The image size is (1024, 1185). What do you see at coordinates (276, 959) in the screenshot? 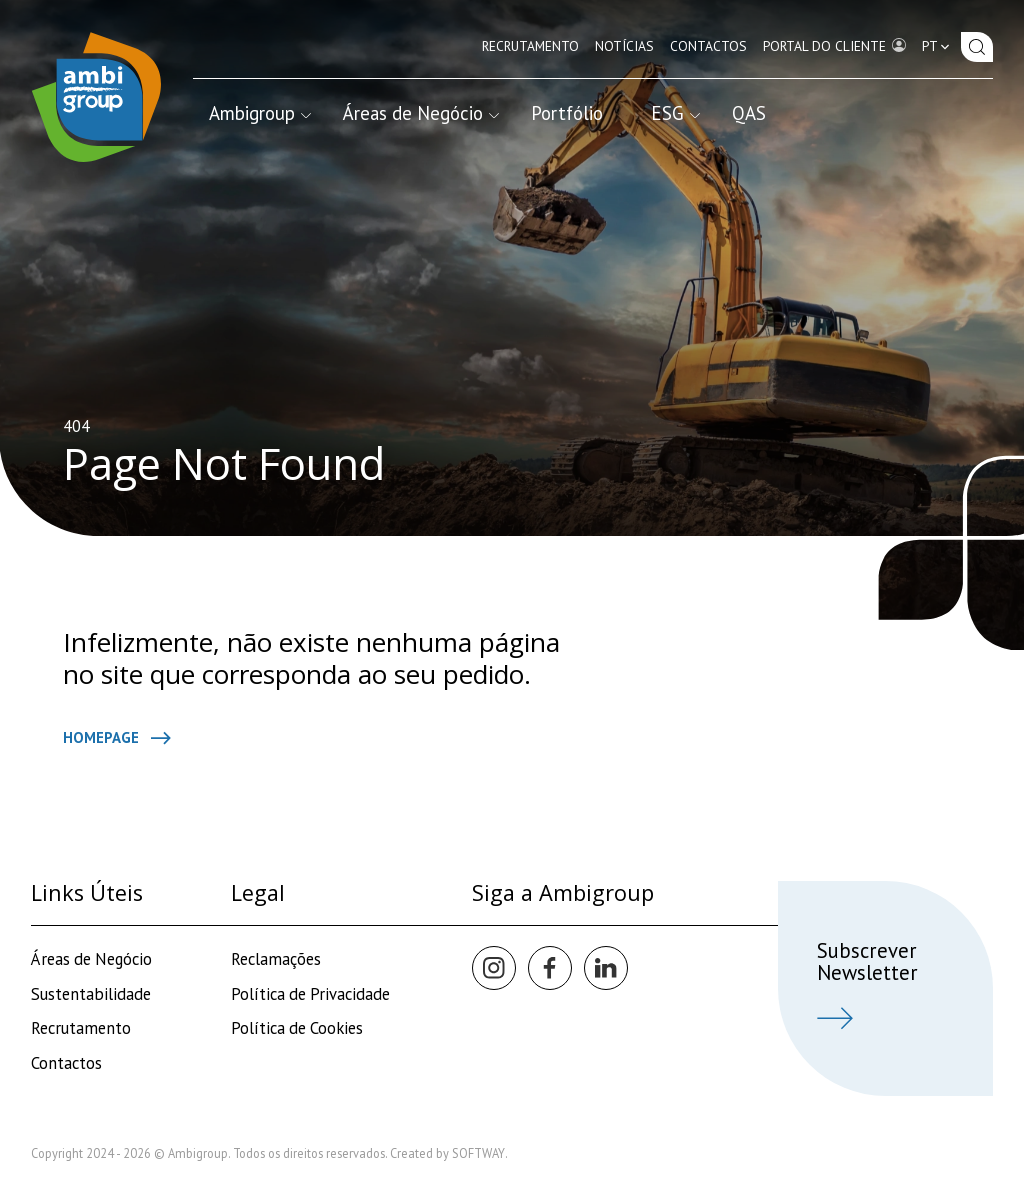
I see `Reclamações` at bounding box center [276, 959].